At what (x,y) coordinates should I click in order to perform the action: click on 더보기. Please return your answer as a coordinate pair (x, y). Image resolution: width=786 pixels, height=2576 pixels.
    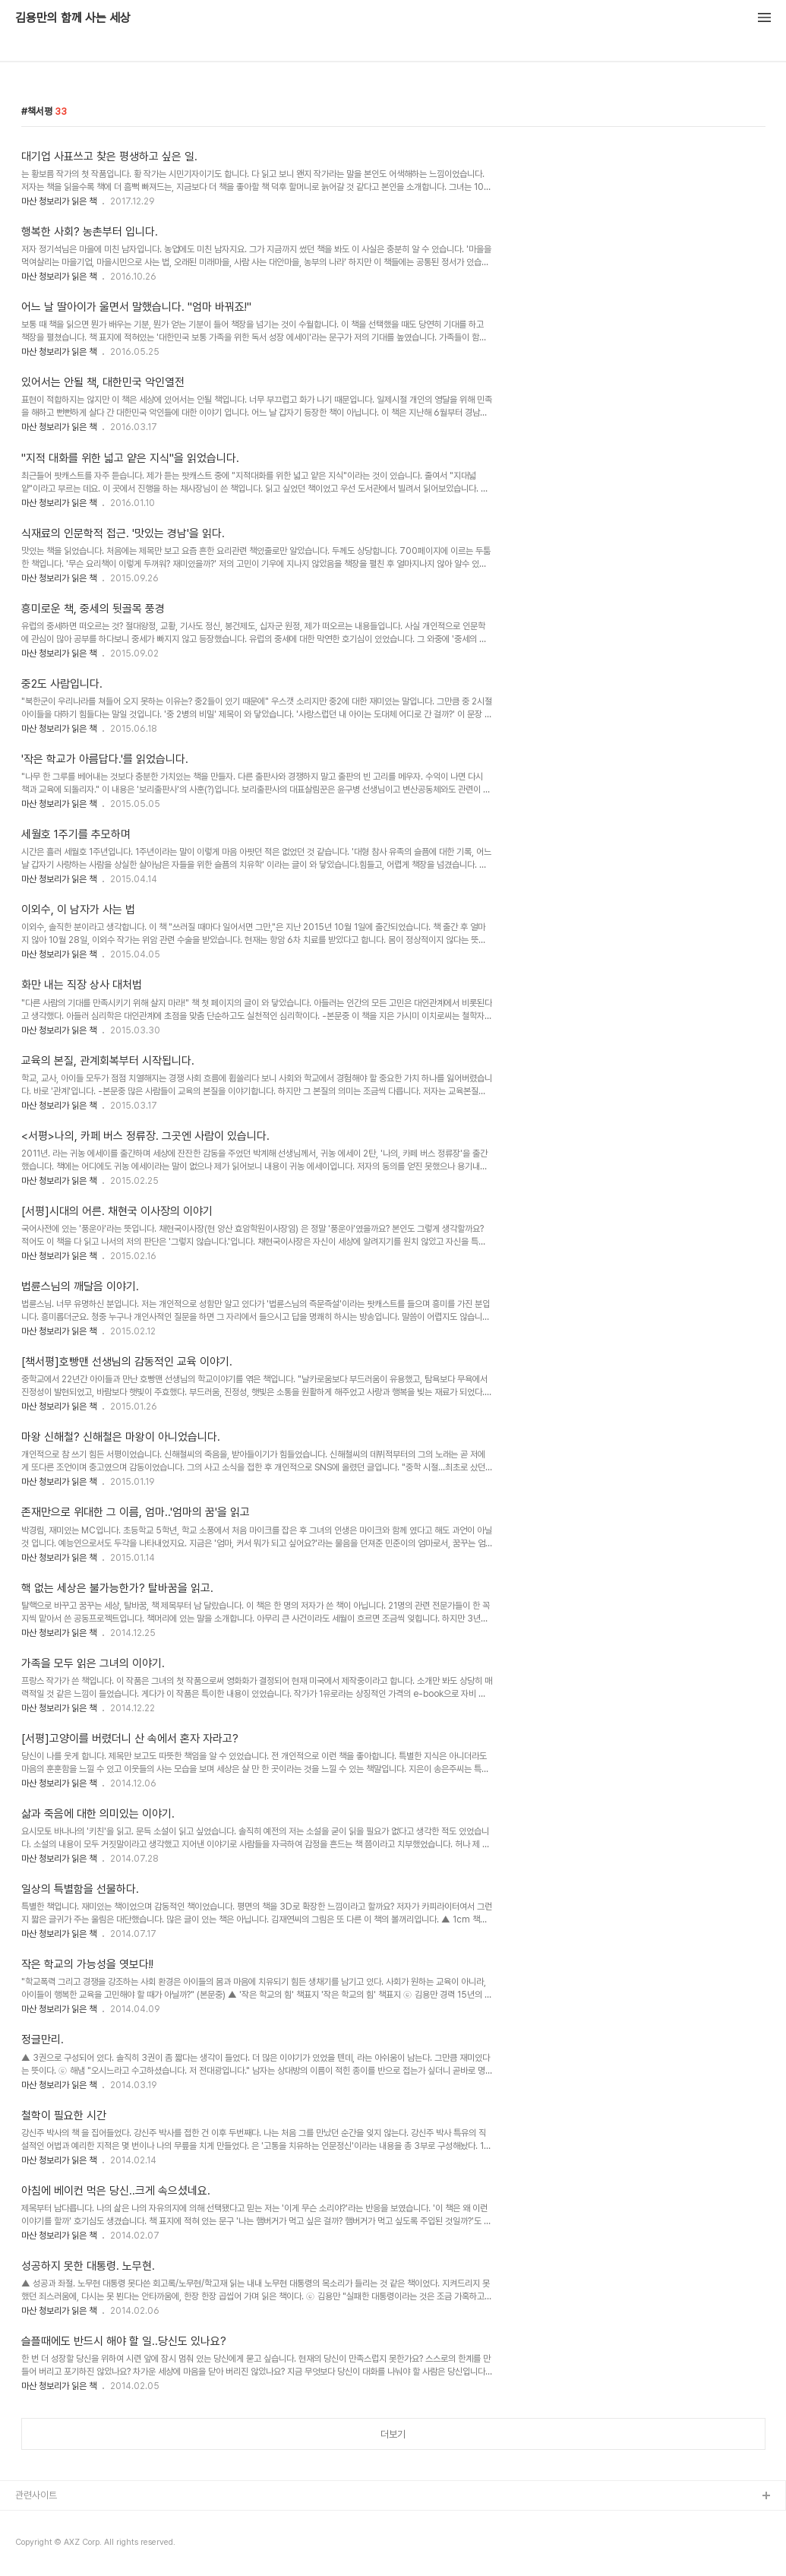
    Looking at the image, I should click on (393, 2434).